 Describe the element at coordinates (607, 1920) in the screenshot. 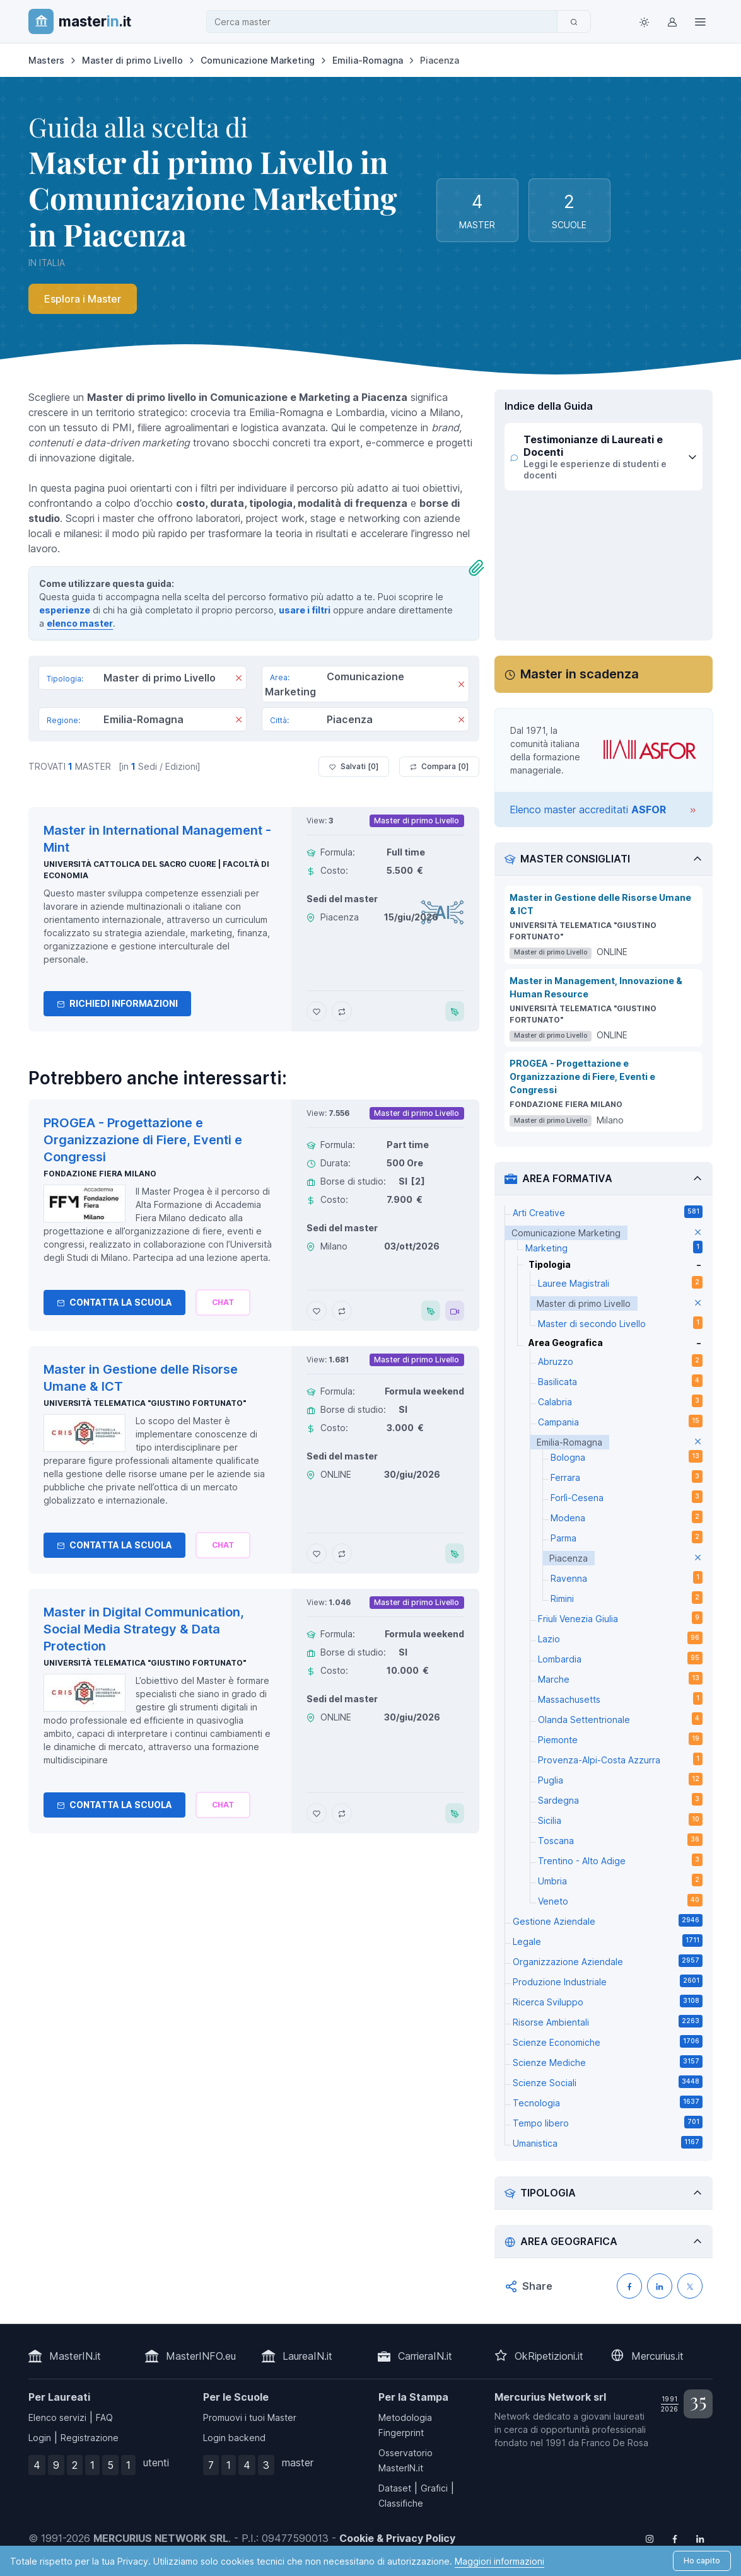

I see `Gestione Aziendale` at that location.